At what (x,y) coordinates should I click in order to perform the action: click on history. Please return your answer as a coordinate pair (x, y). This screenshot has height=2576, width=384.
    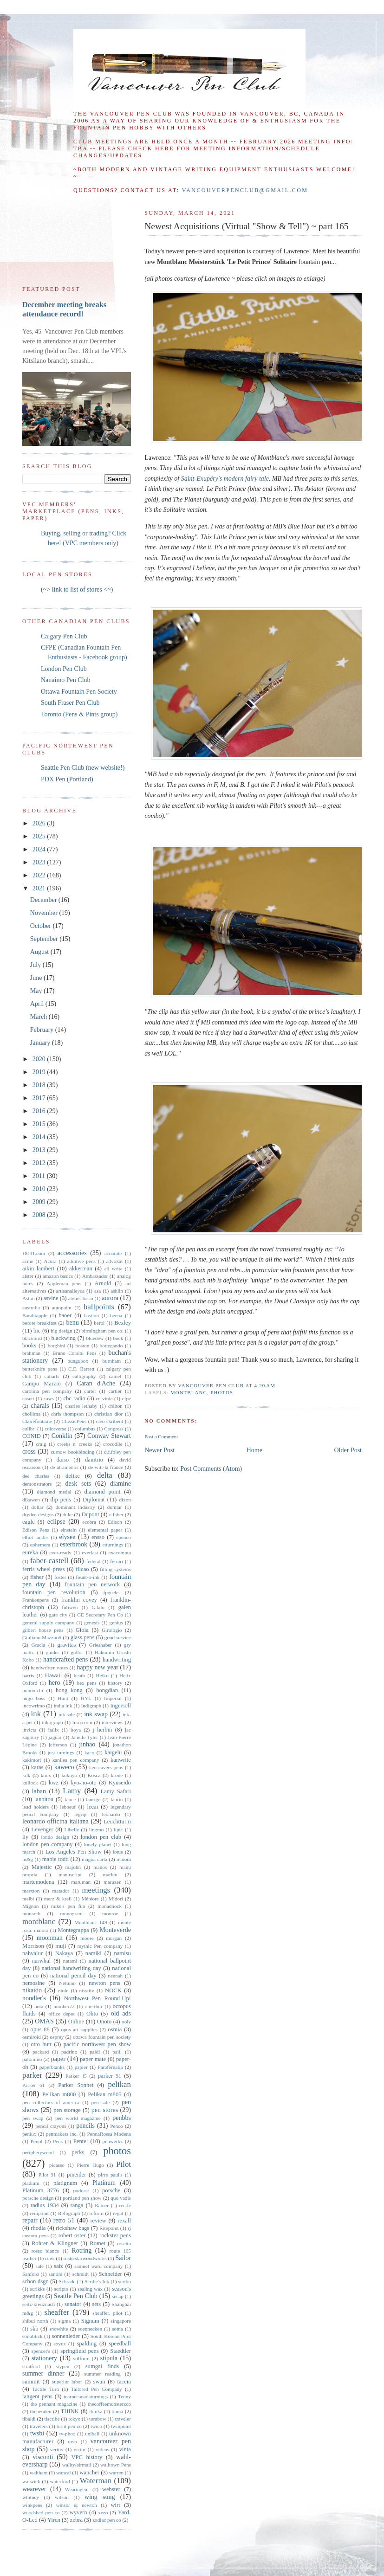
    Looking at the image, I should click on (115, 1683).